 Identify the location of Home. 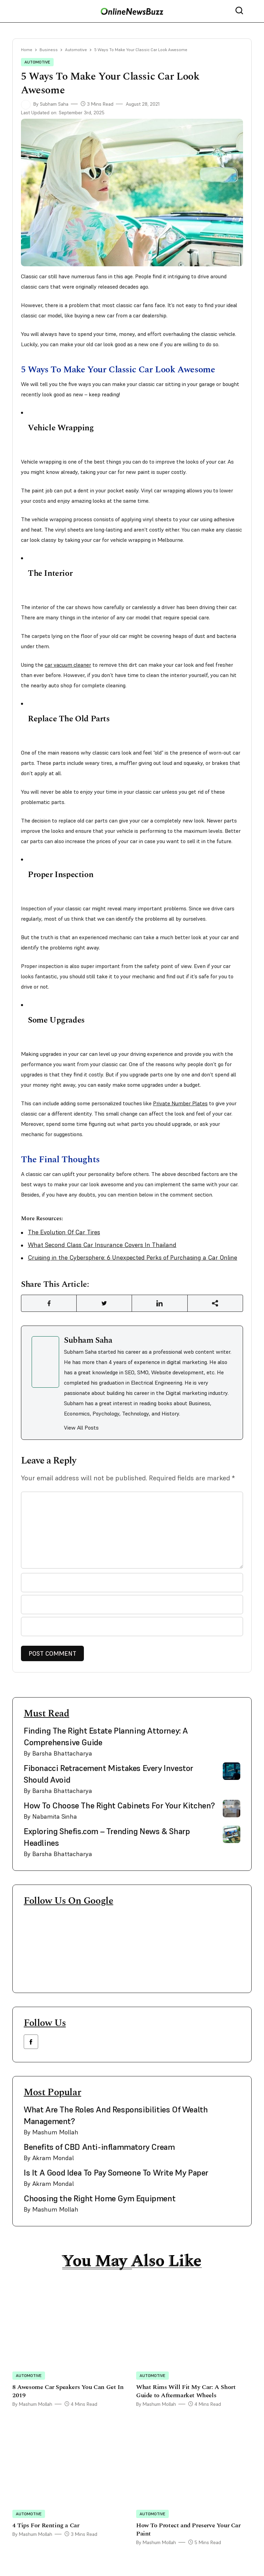
(26, 49).